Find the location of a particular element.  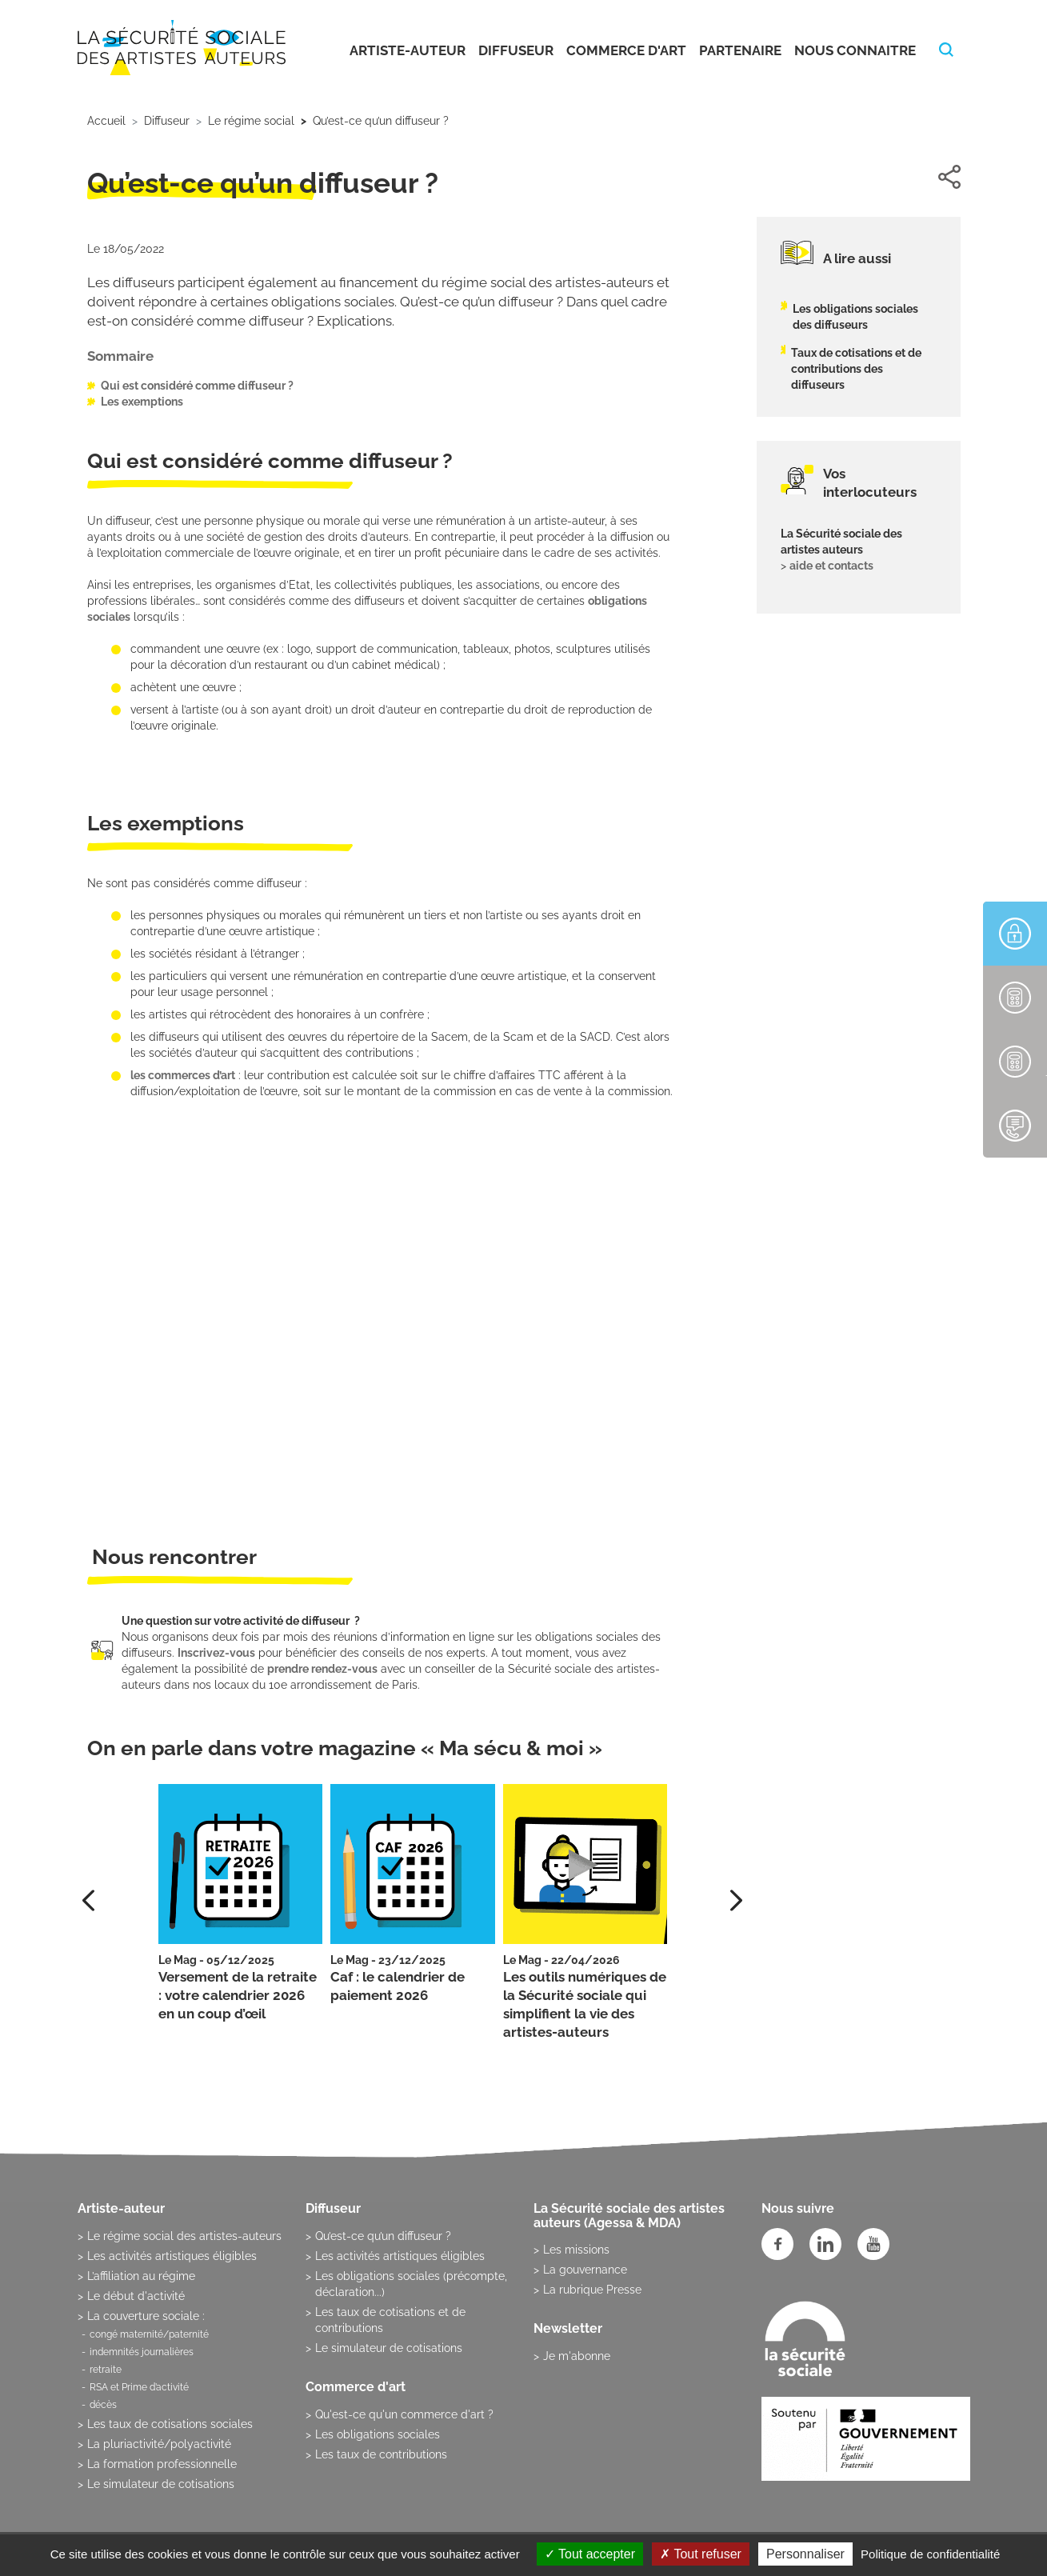

Taux de cotisations et de contributions des diffuseurs is located at coordinates (856, 368).